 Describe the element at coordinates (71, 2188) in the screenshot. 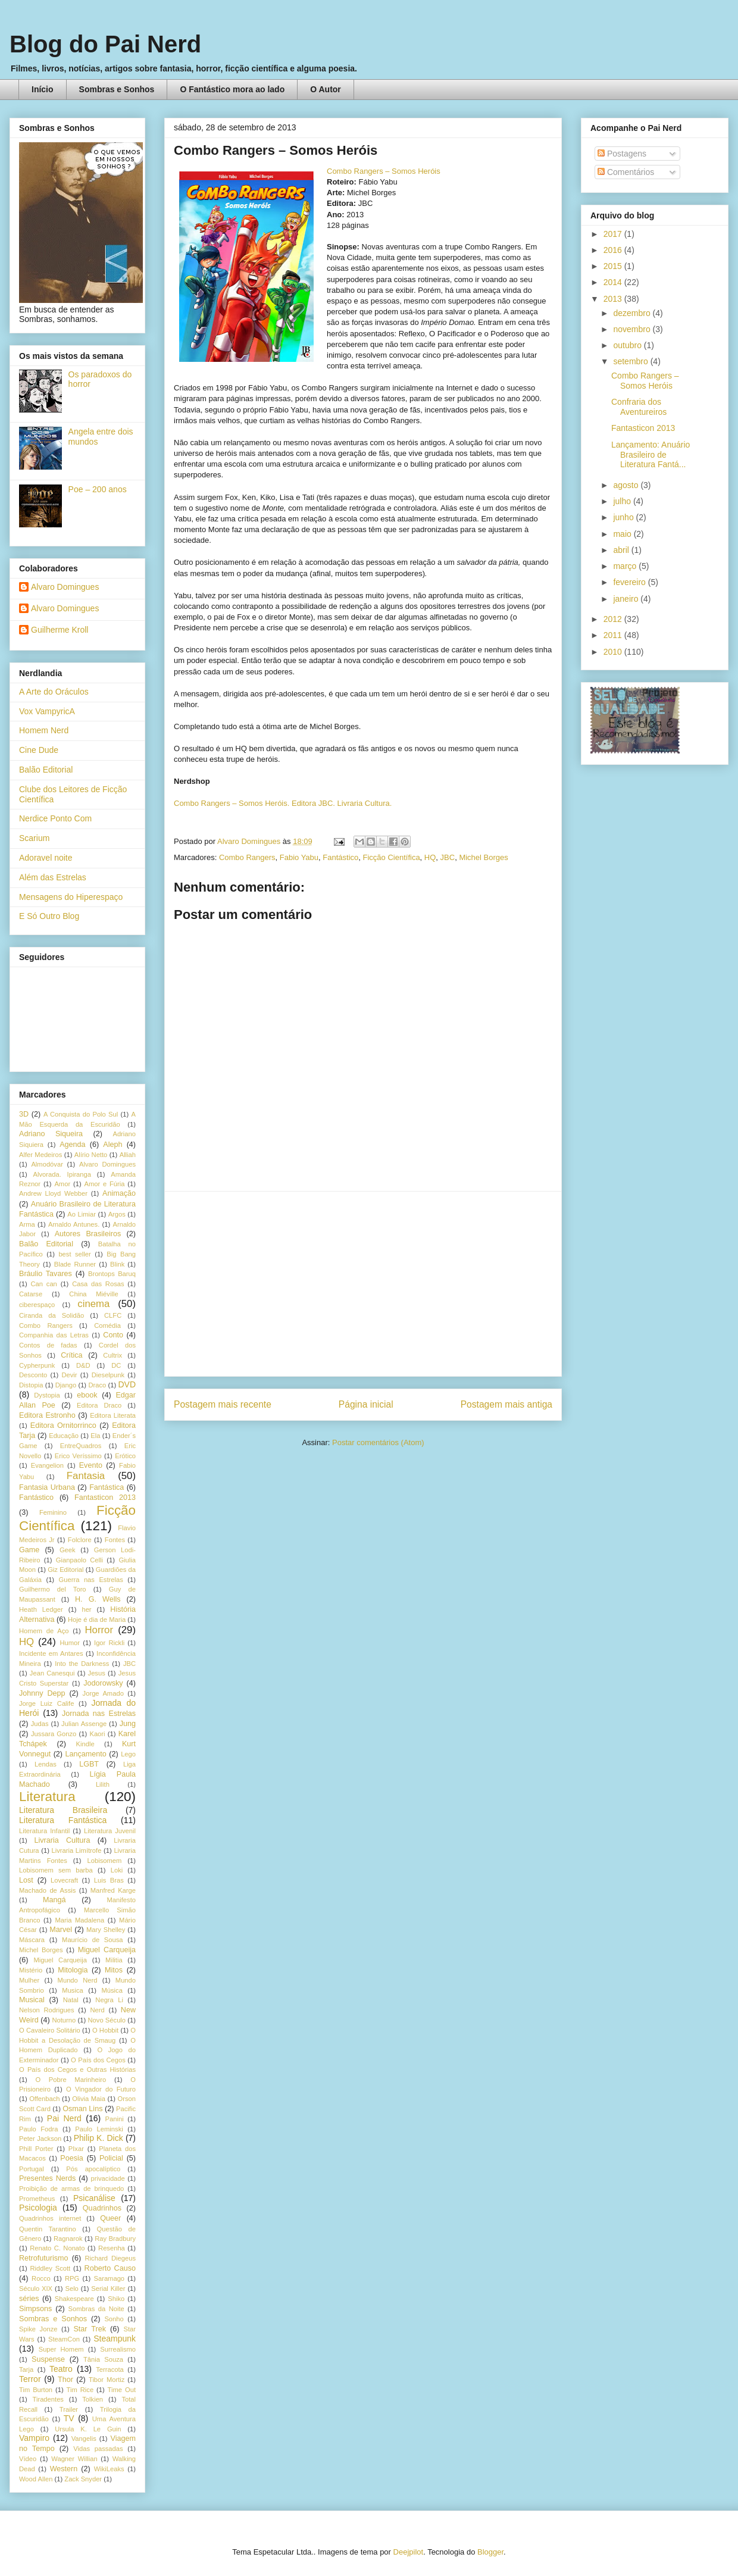

I see `Proibição de armas de brinquedo` at that location.